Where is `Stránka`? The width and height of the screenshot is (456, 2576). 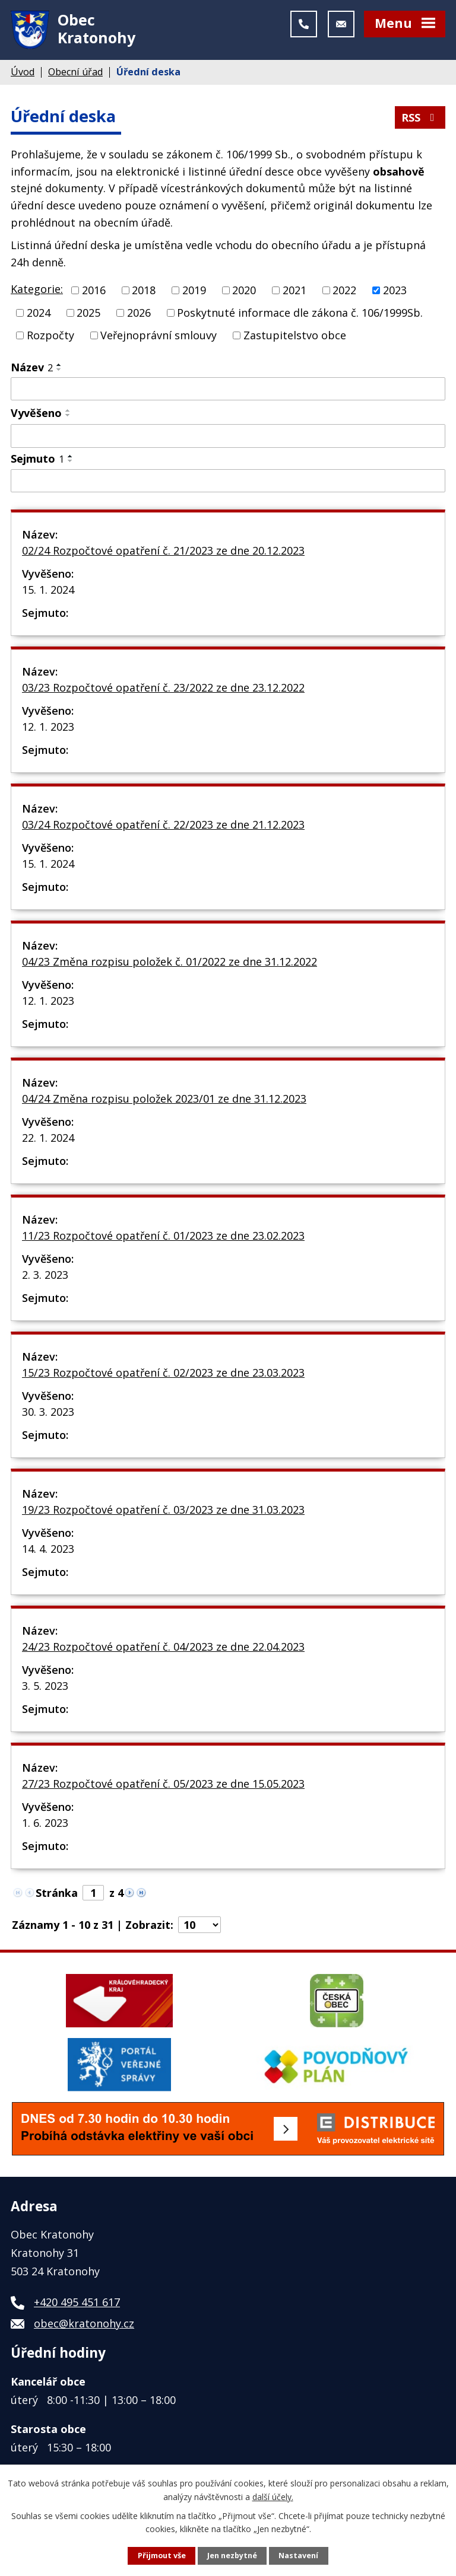 Stránka is located at coordinates (57, 1893).